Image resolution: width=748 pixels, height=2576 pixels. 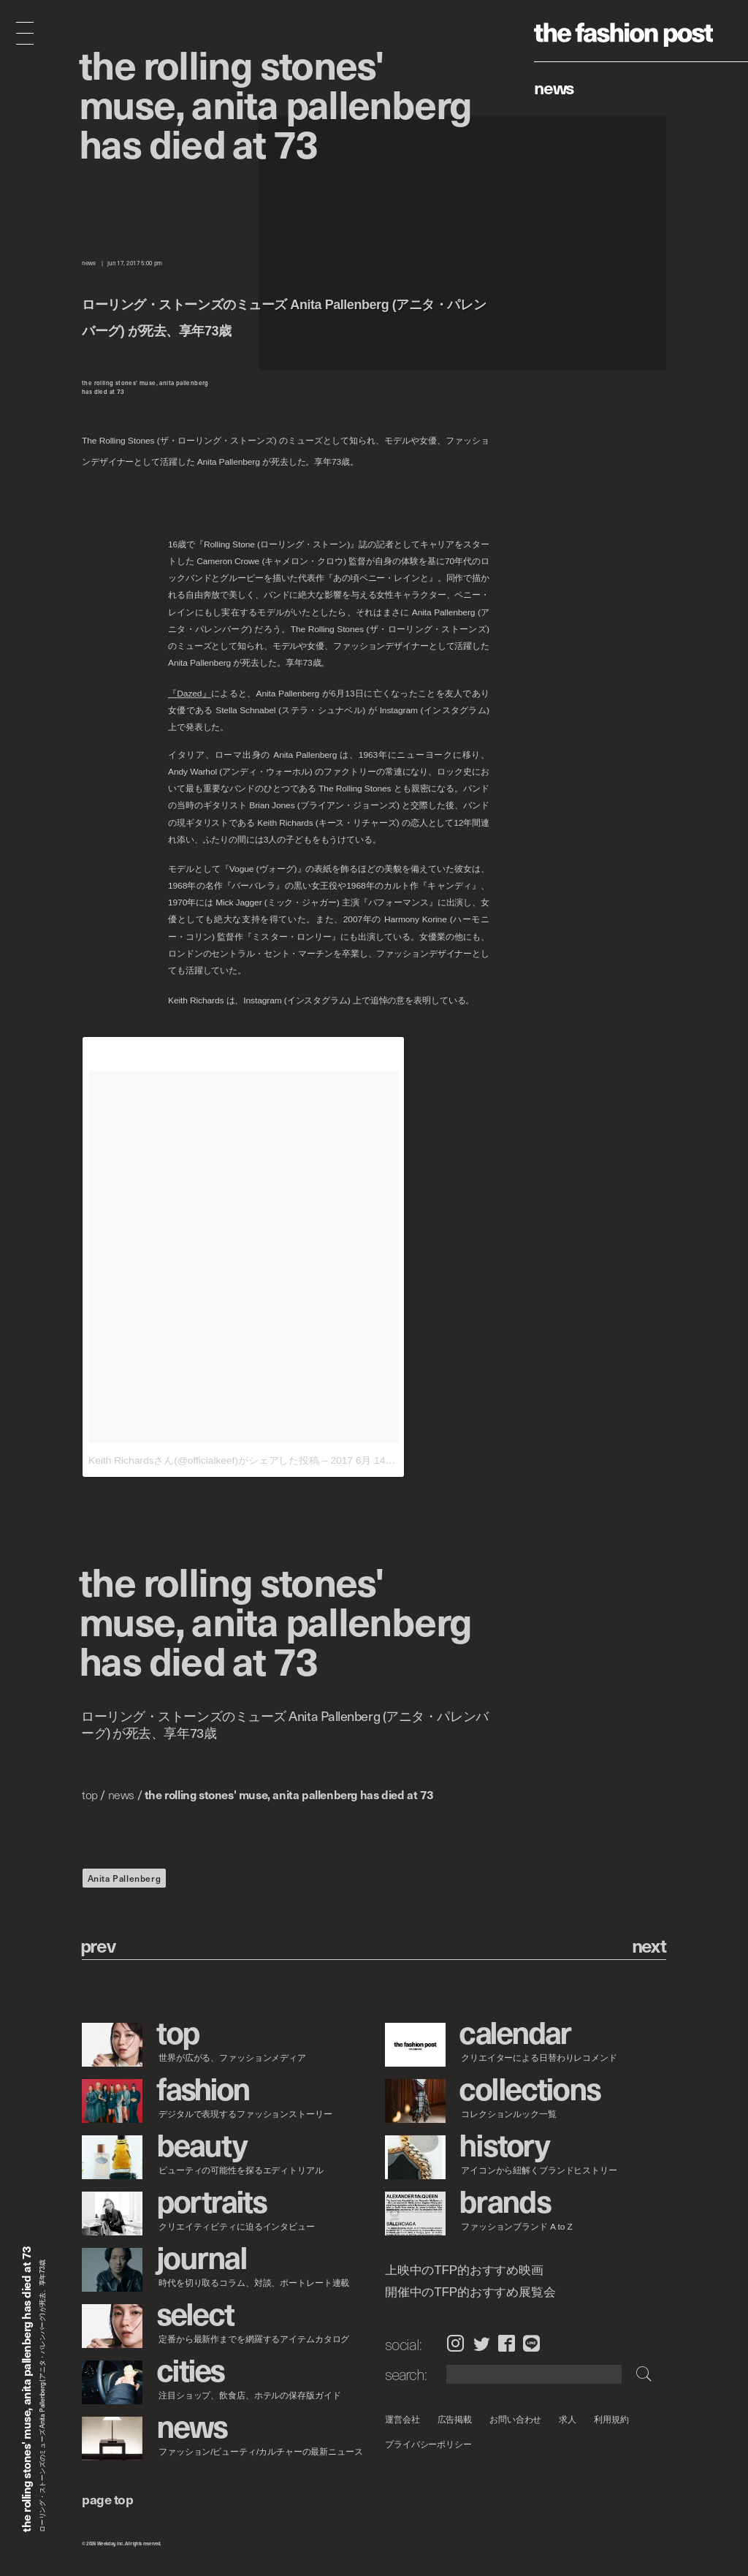 I want to click on News, so click(x=554, y=87).